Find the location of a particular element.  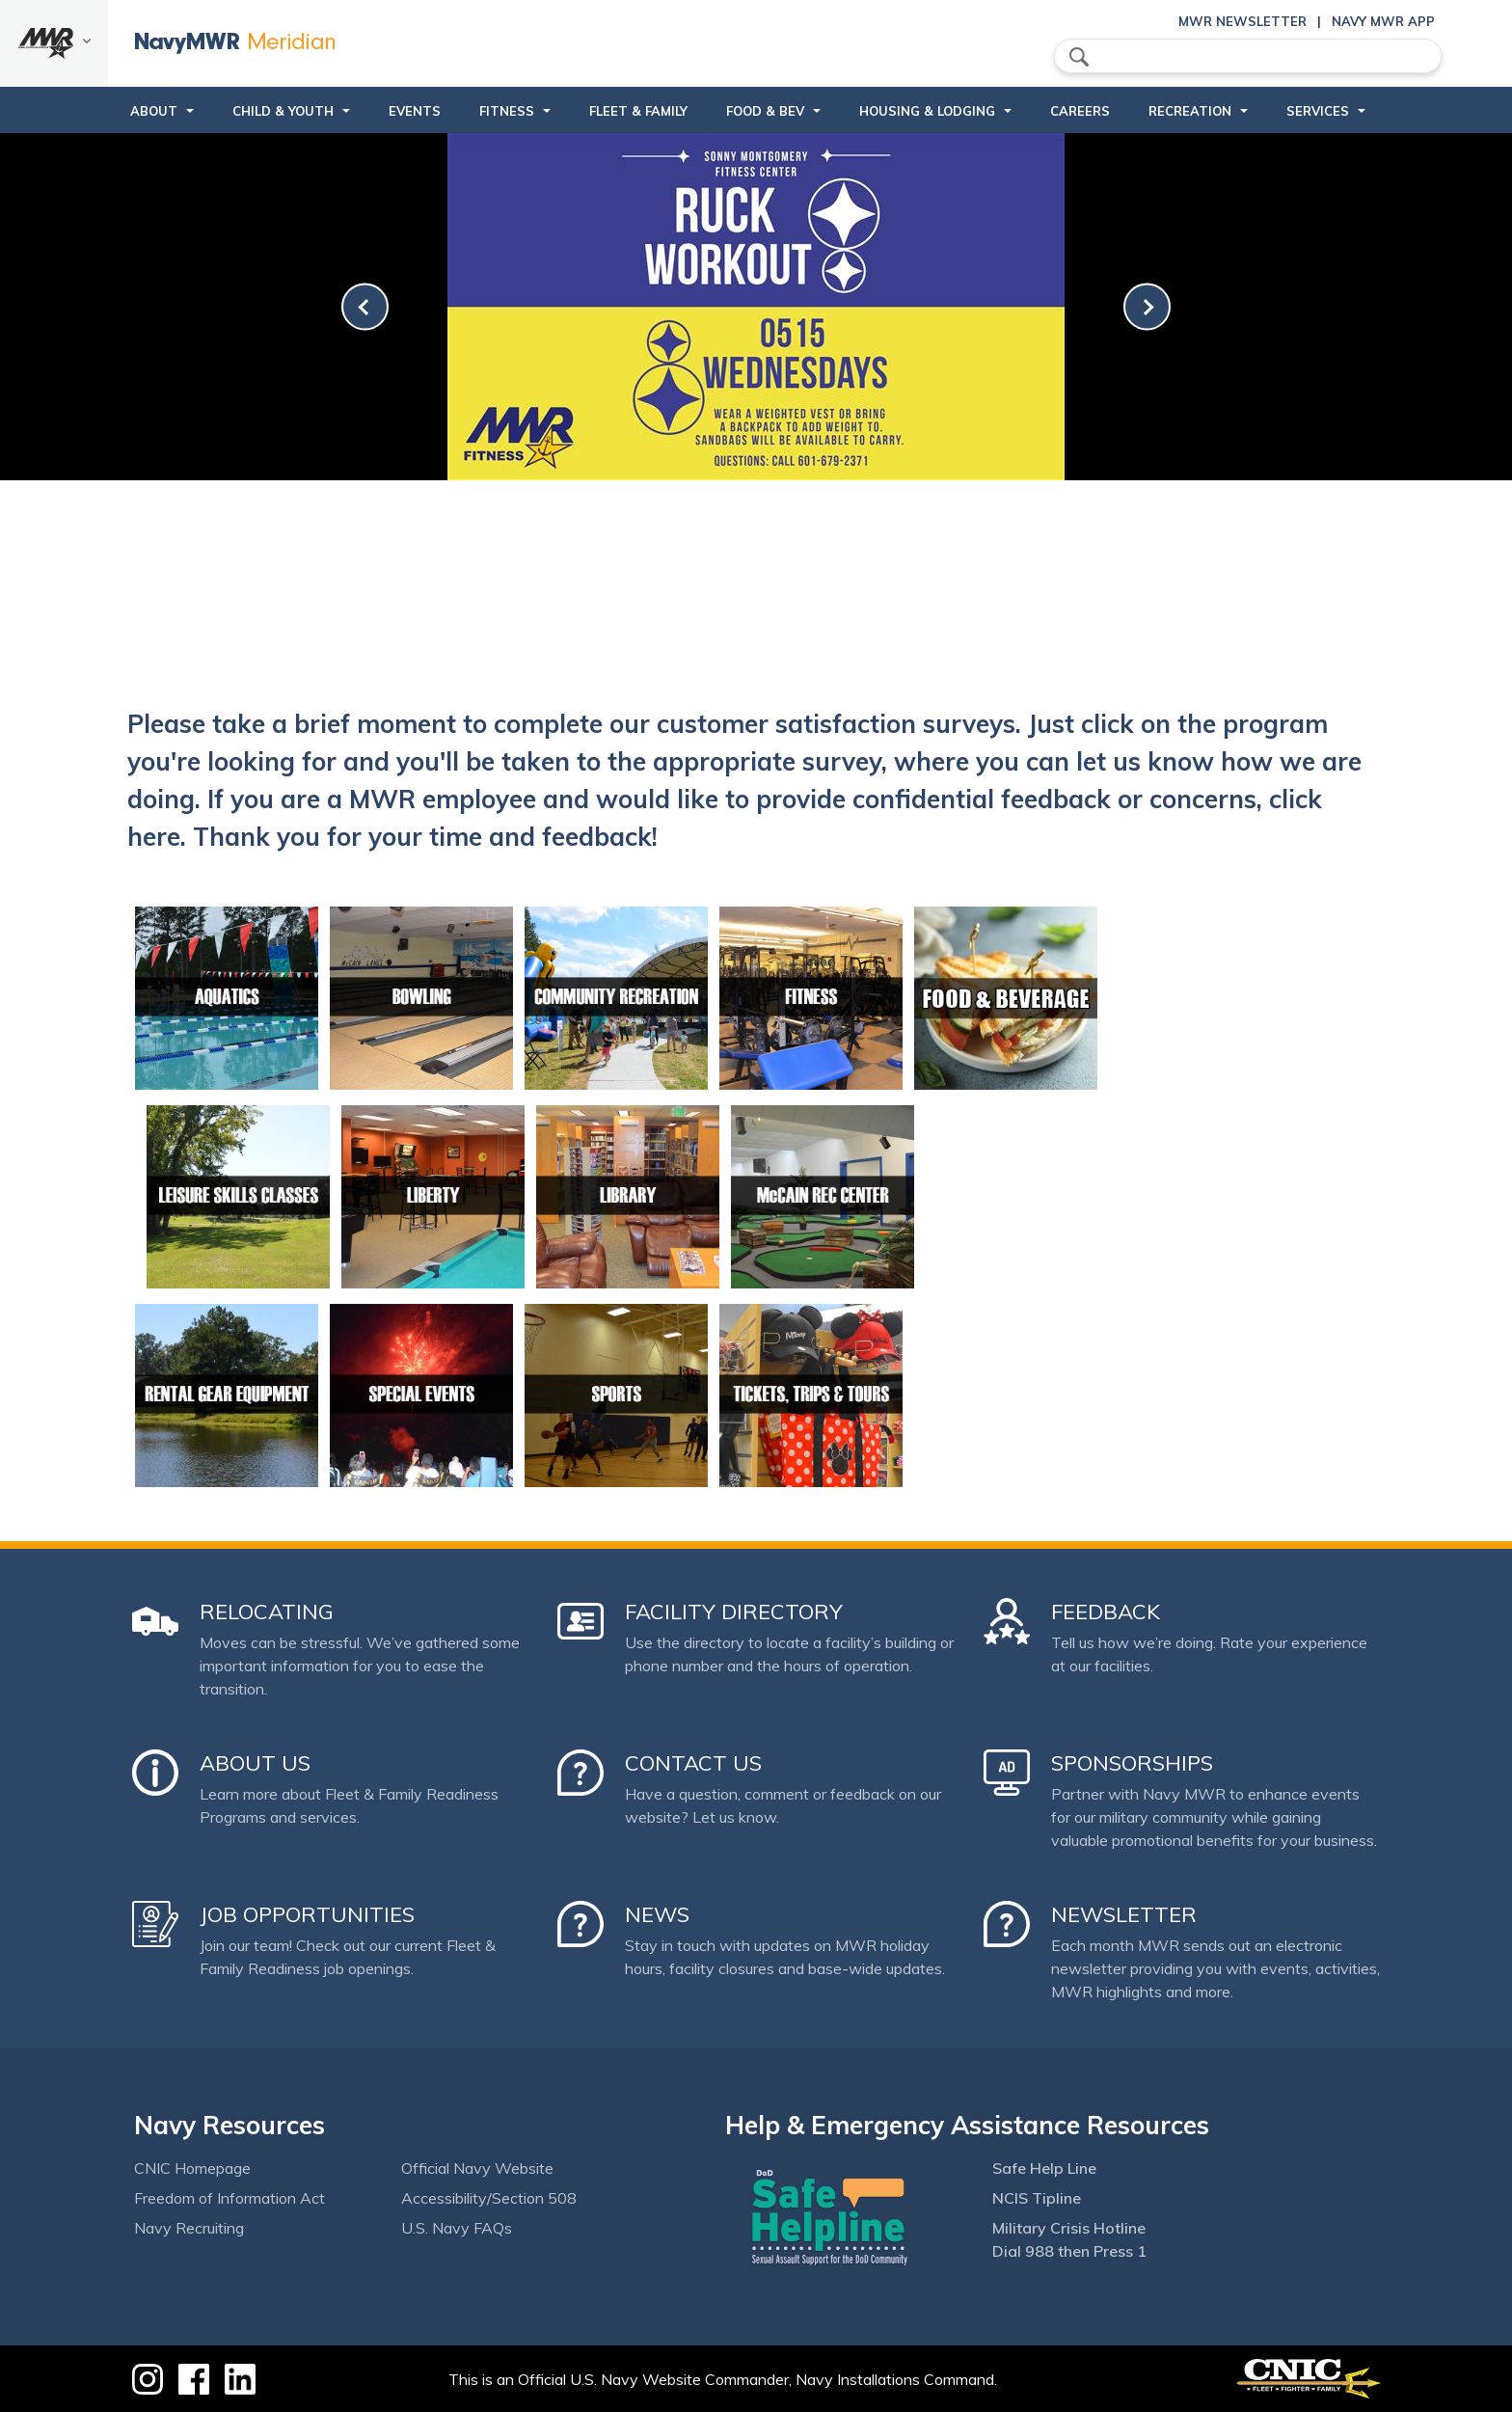

Child & Youth is located at coordinates (283, 111).